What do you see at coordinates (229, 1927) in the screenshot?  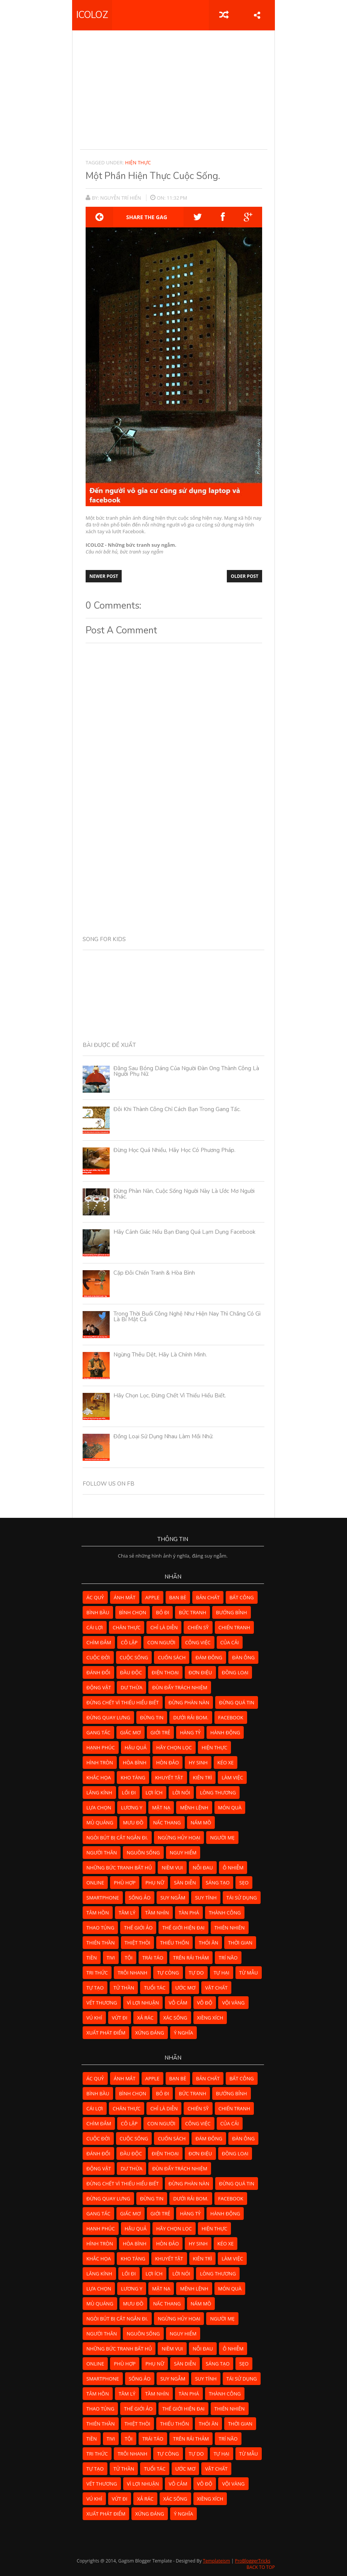 I see `thiên nhiên` at bounding box center [229, 1927].